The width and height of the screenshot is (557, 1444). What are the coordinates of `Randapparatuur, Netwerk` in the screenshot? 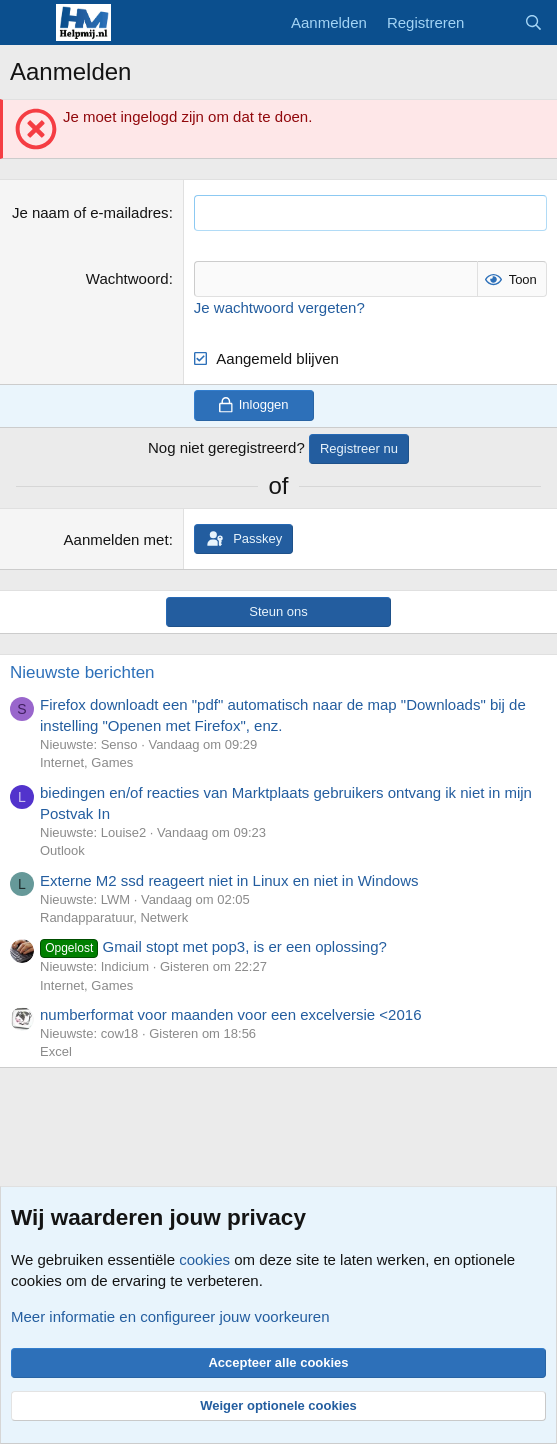 It's located at (114, 917).